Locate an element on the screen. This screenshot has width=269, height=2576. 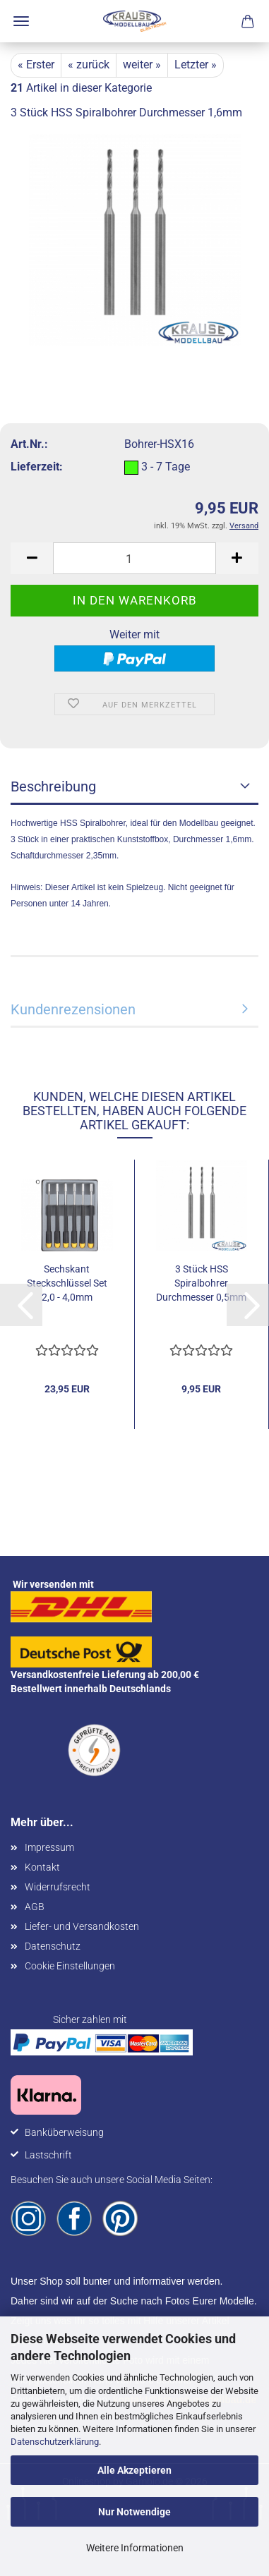
Widerrufsrecht is located at coordinates (57, 1886).